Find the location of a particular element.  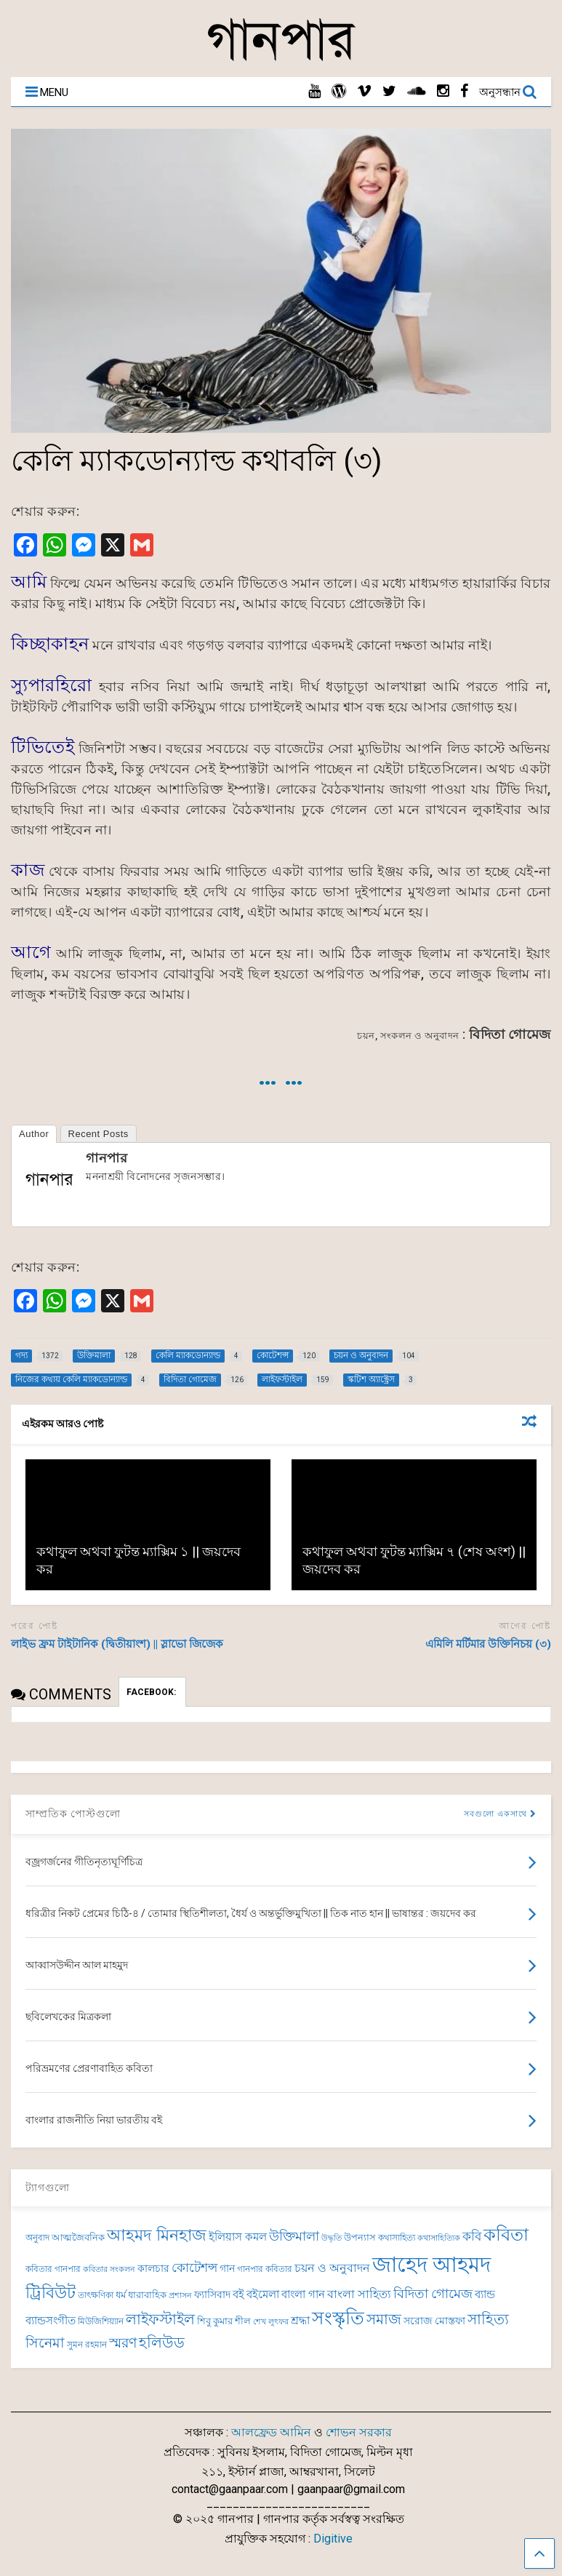

এমিলি মর্টিমার উক্তিনিচয় (৩) is located at coordinates (488, 1644).